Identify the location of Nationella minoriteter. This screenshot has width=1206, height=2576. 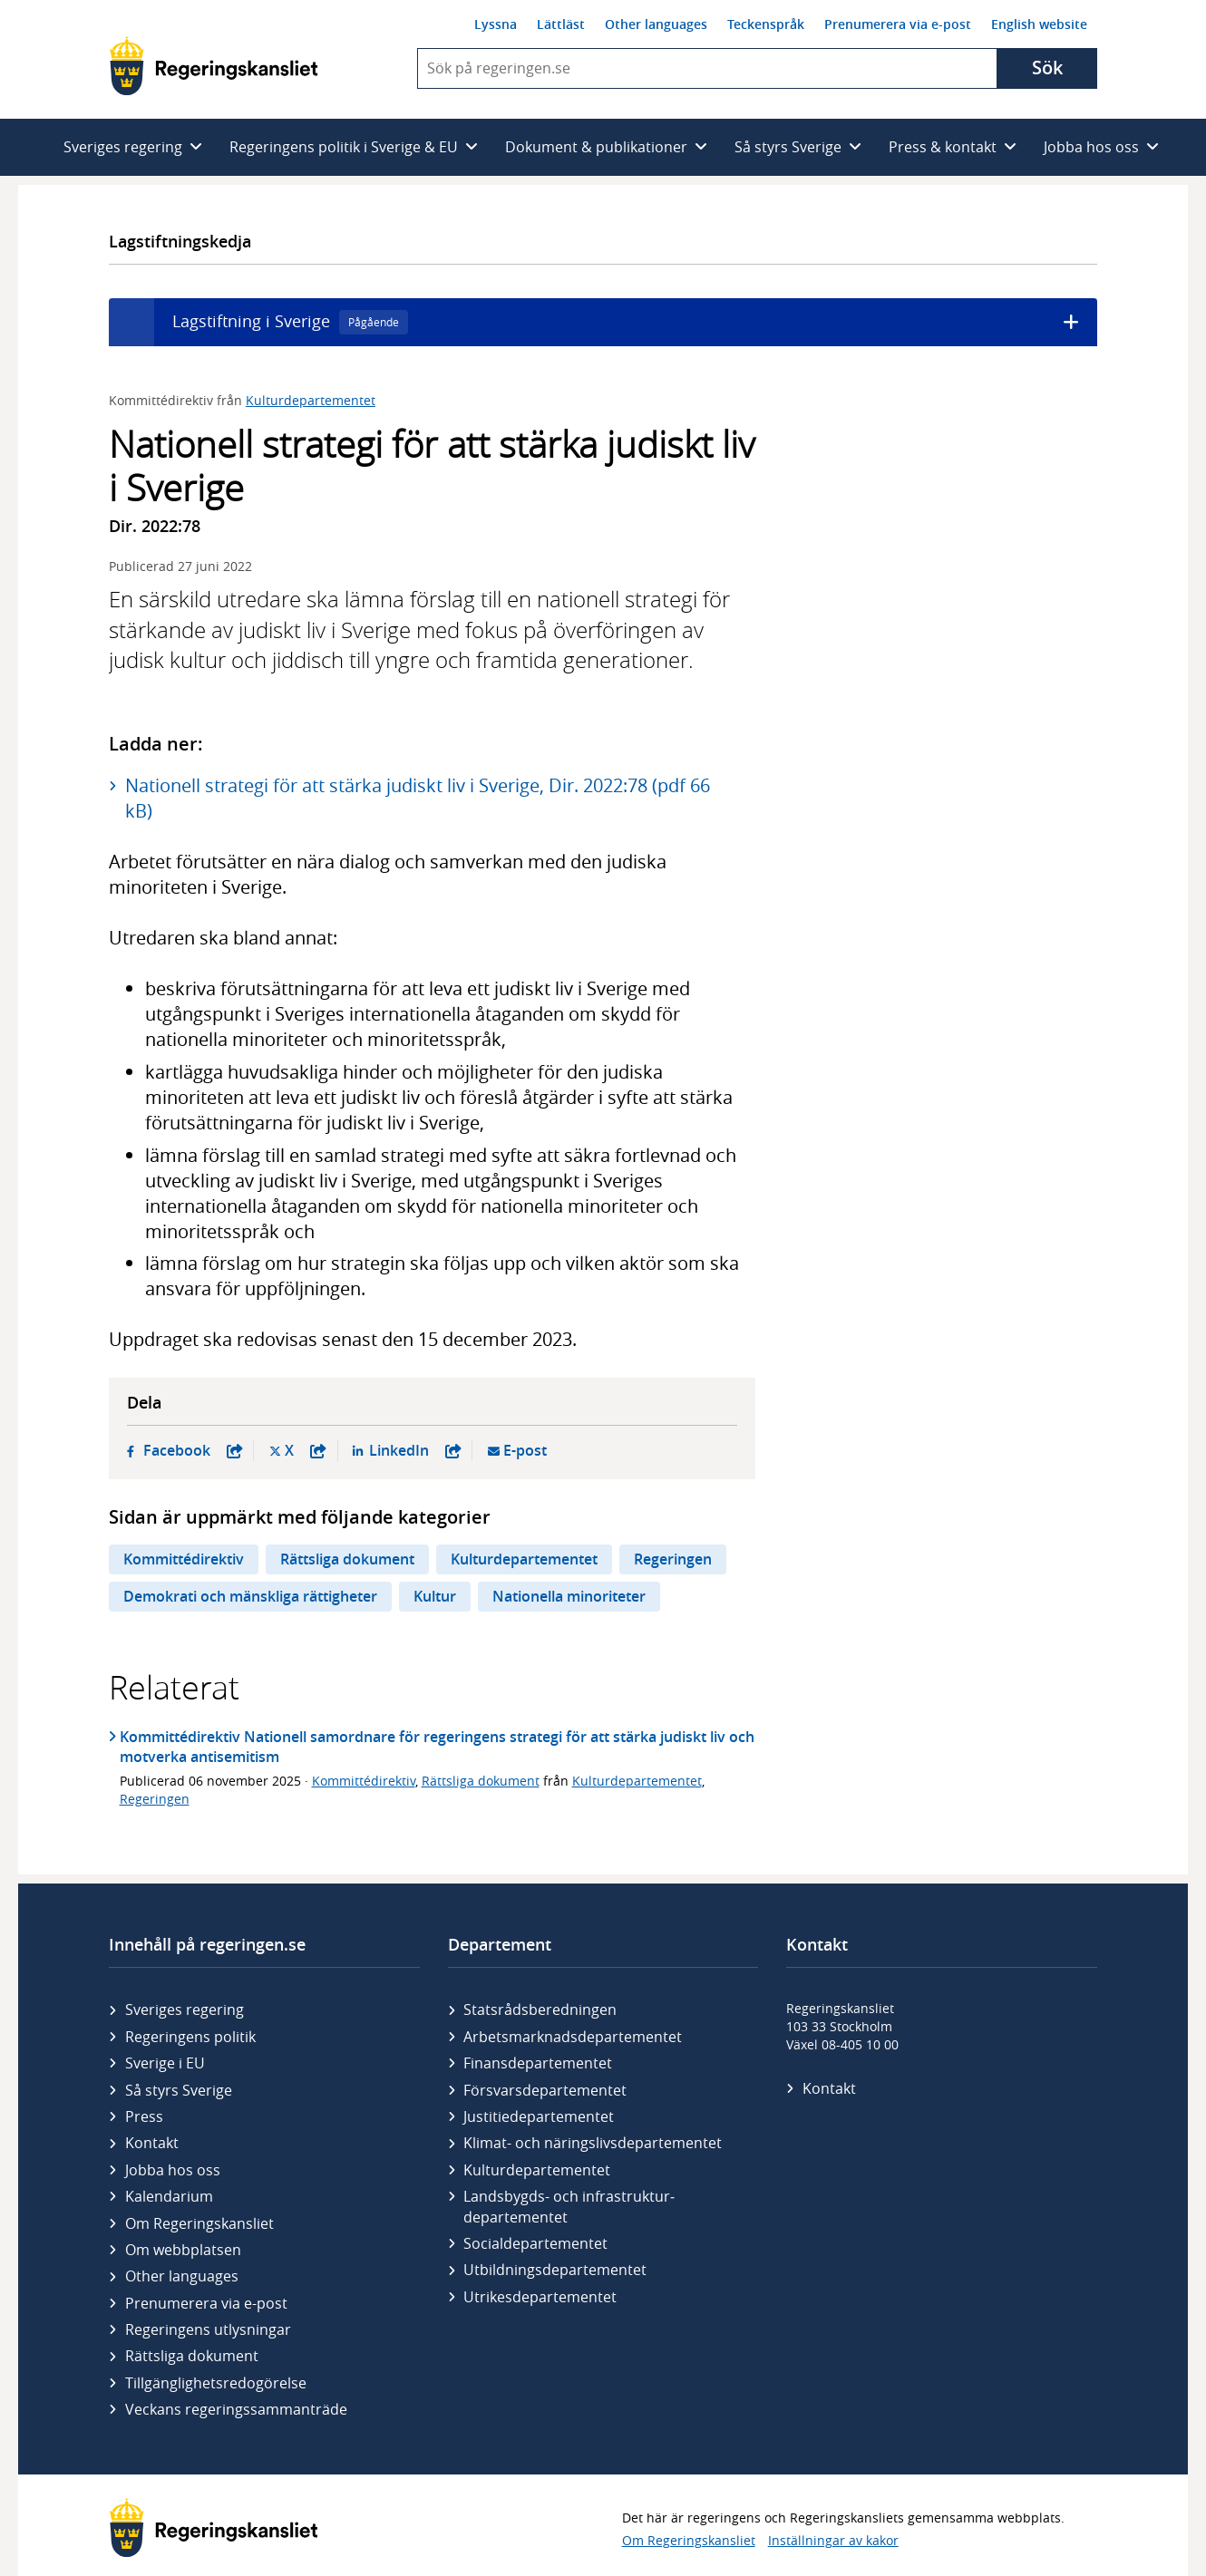
(569, 1596).